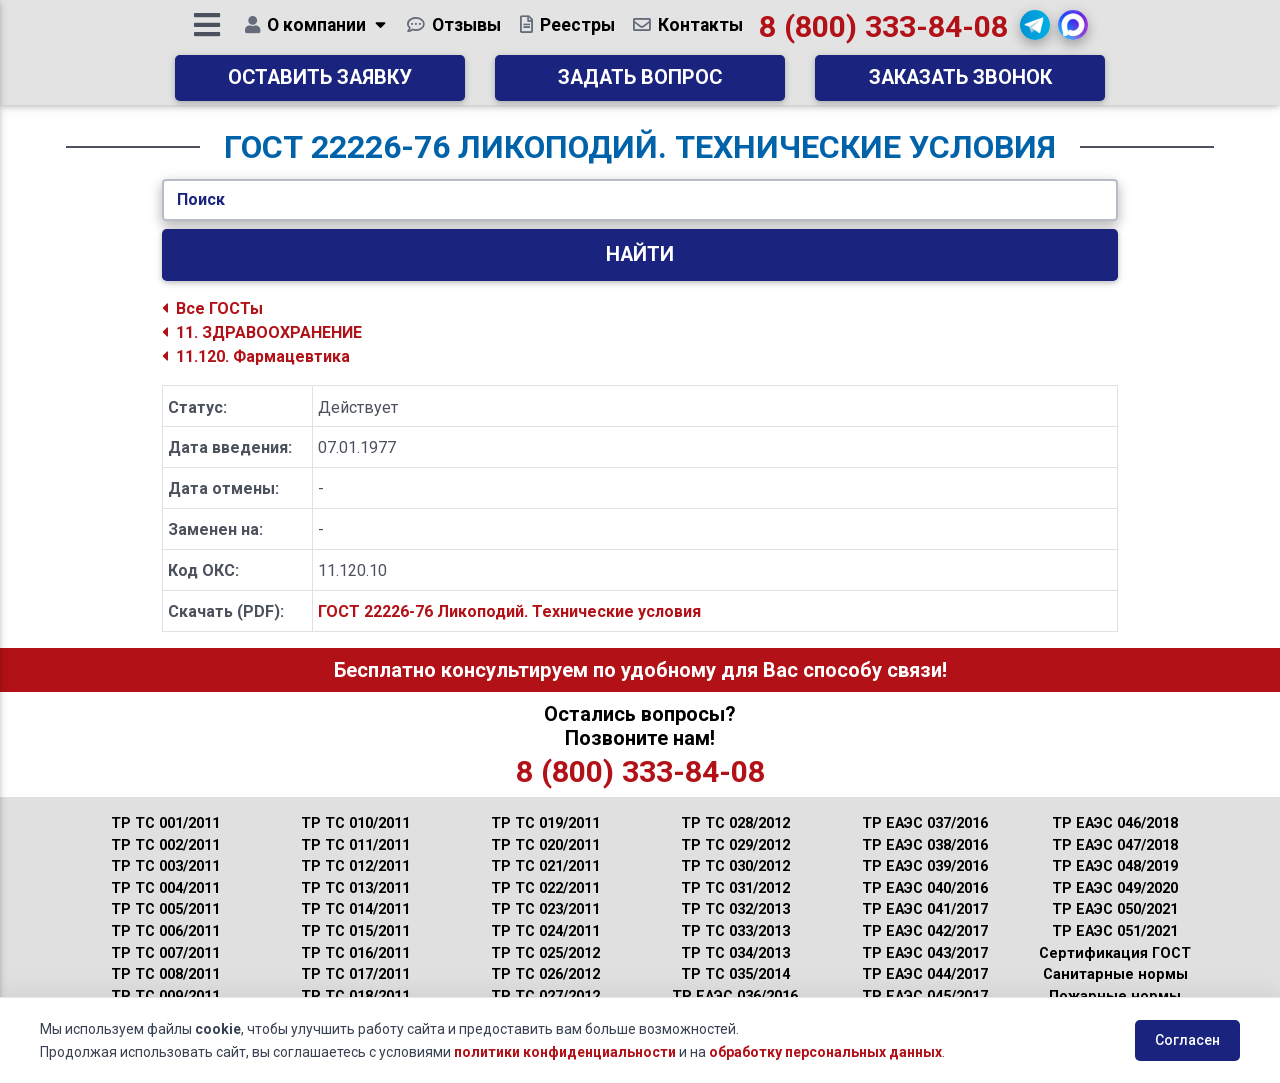 The height and width of the screenshot is (1083, 1280). What do you see at coordinates (735, 888) in the screenshot?
I see `ТР ТС 031/2012` at bounding box center [735, 888].